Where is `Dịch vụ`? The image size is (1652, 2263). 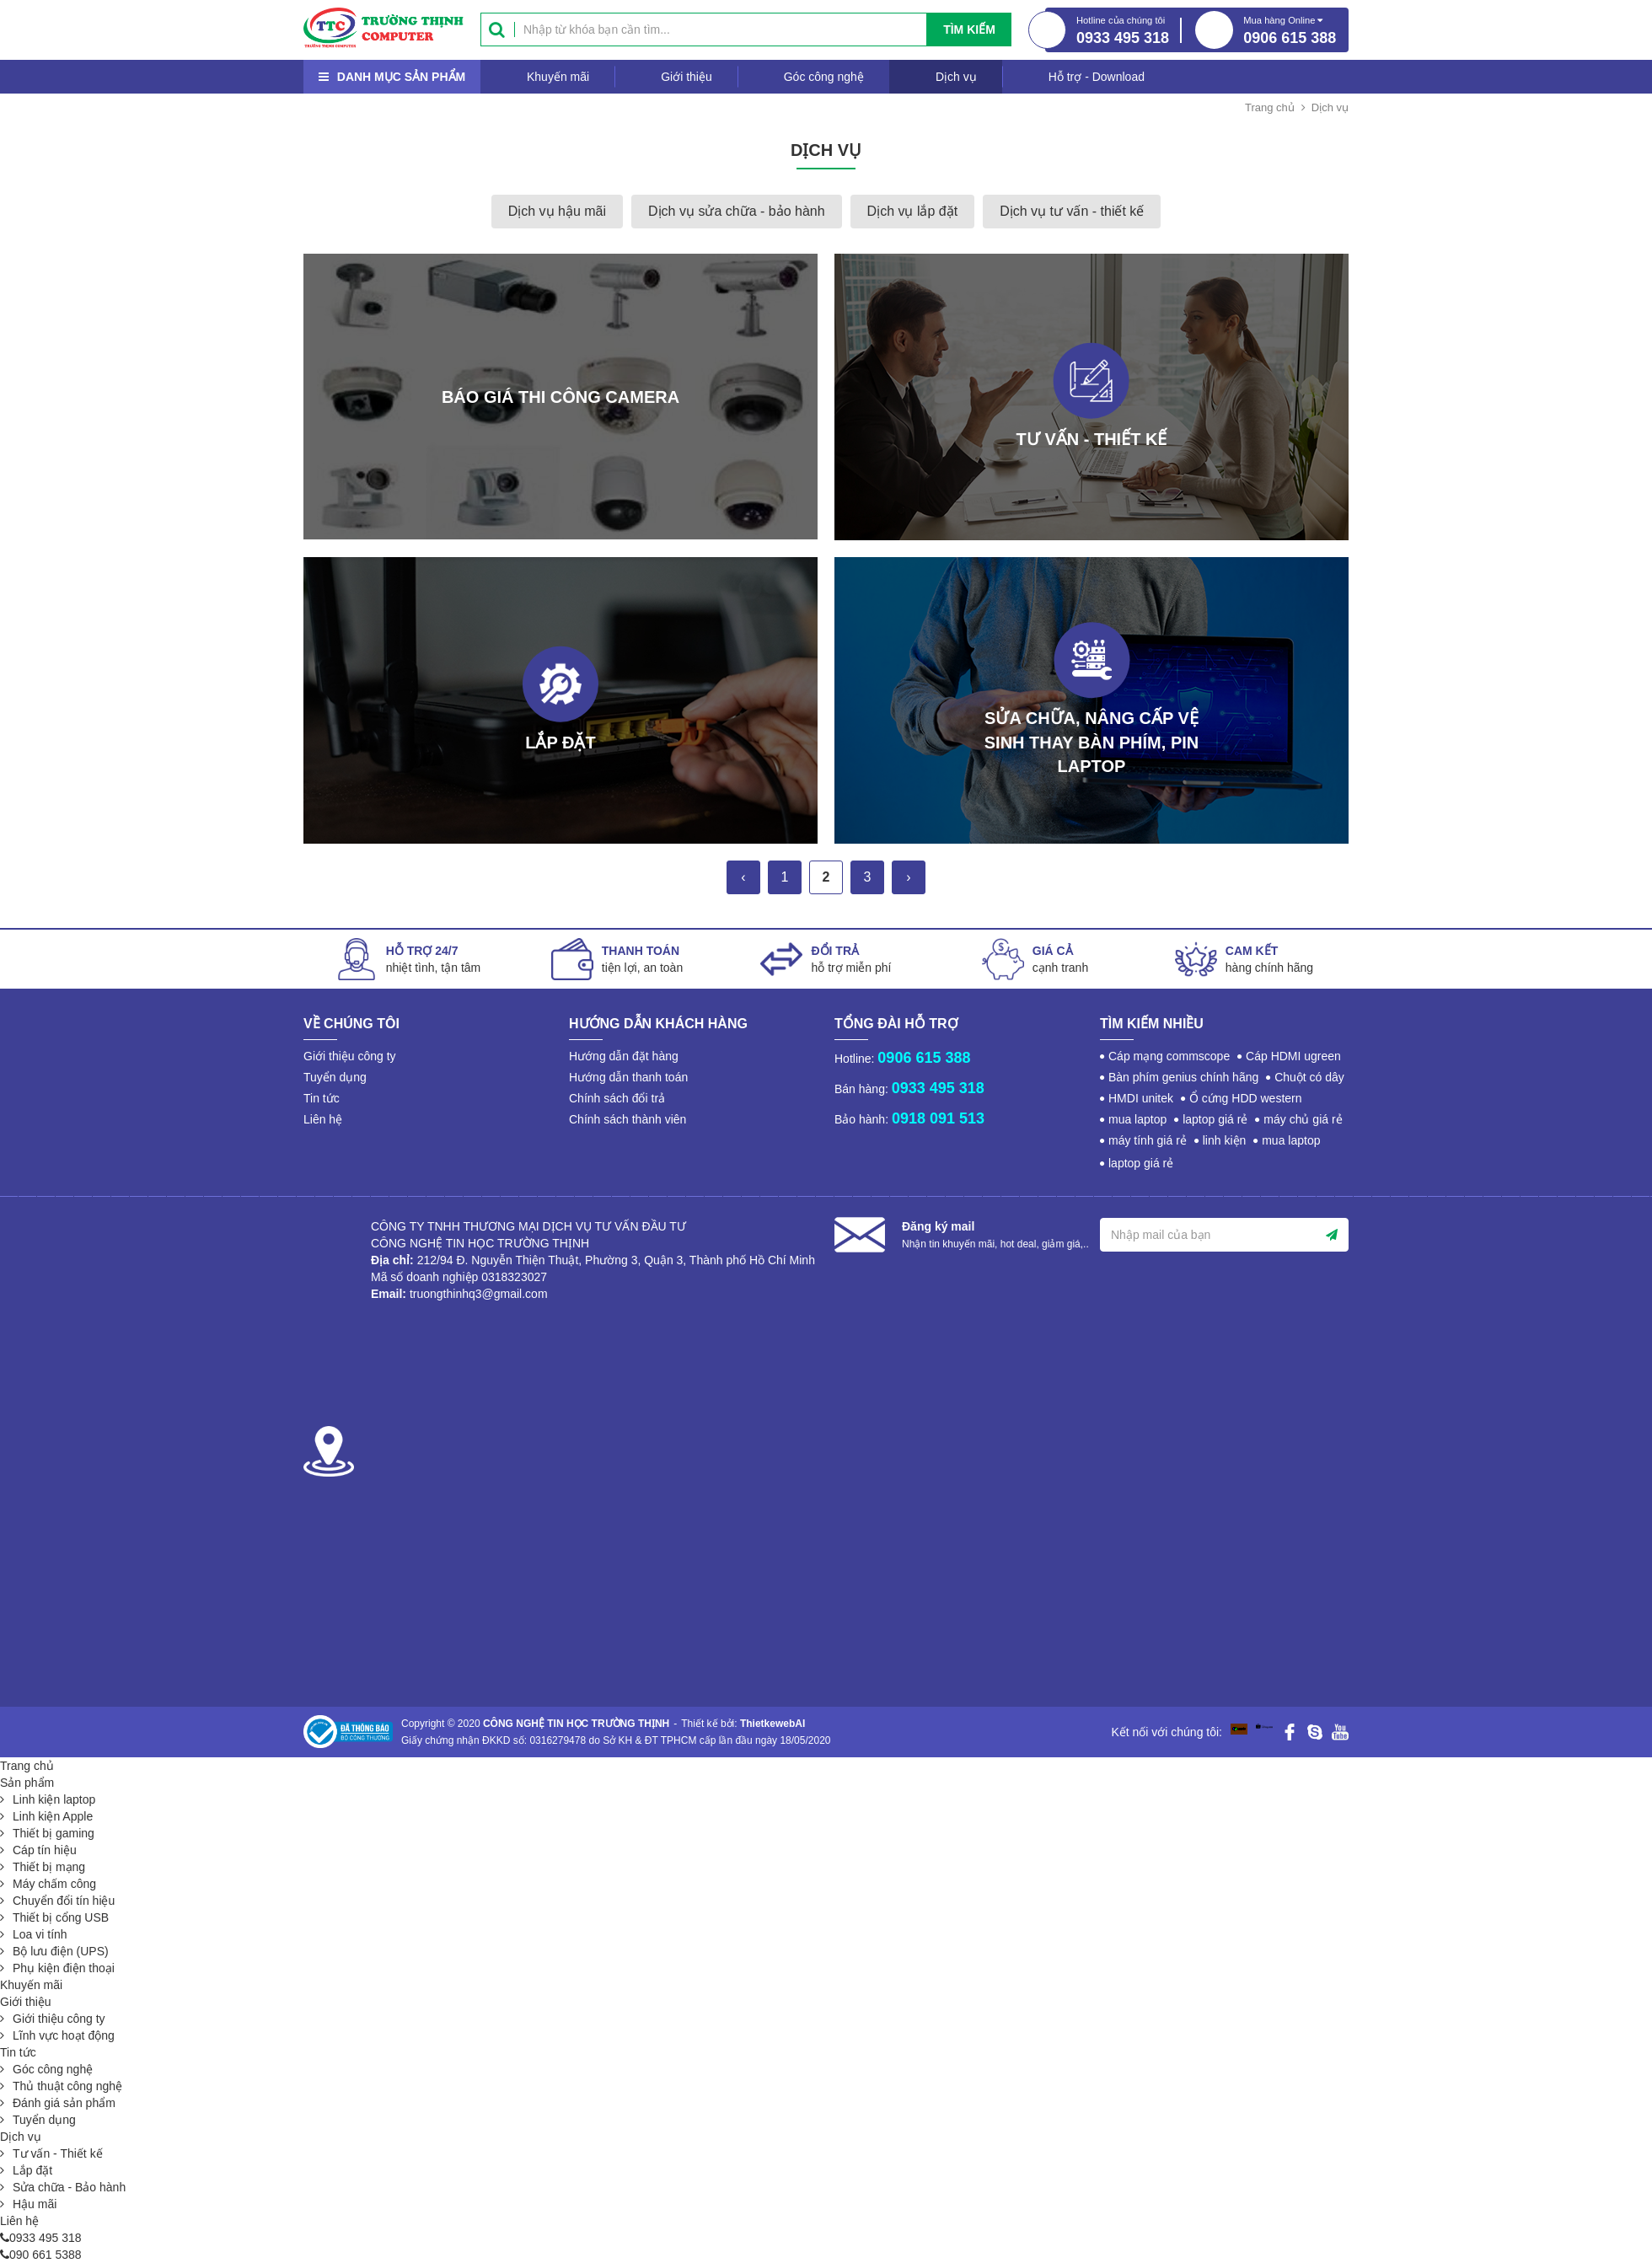
Dịch vụ is located at coordinates (956, 76).